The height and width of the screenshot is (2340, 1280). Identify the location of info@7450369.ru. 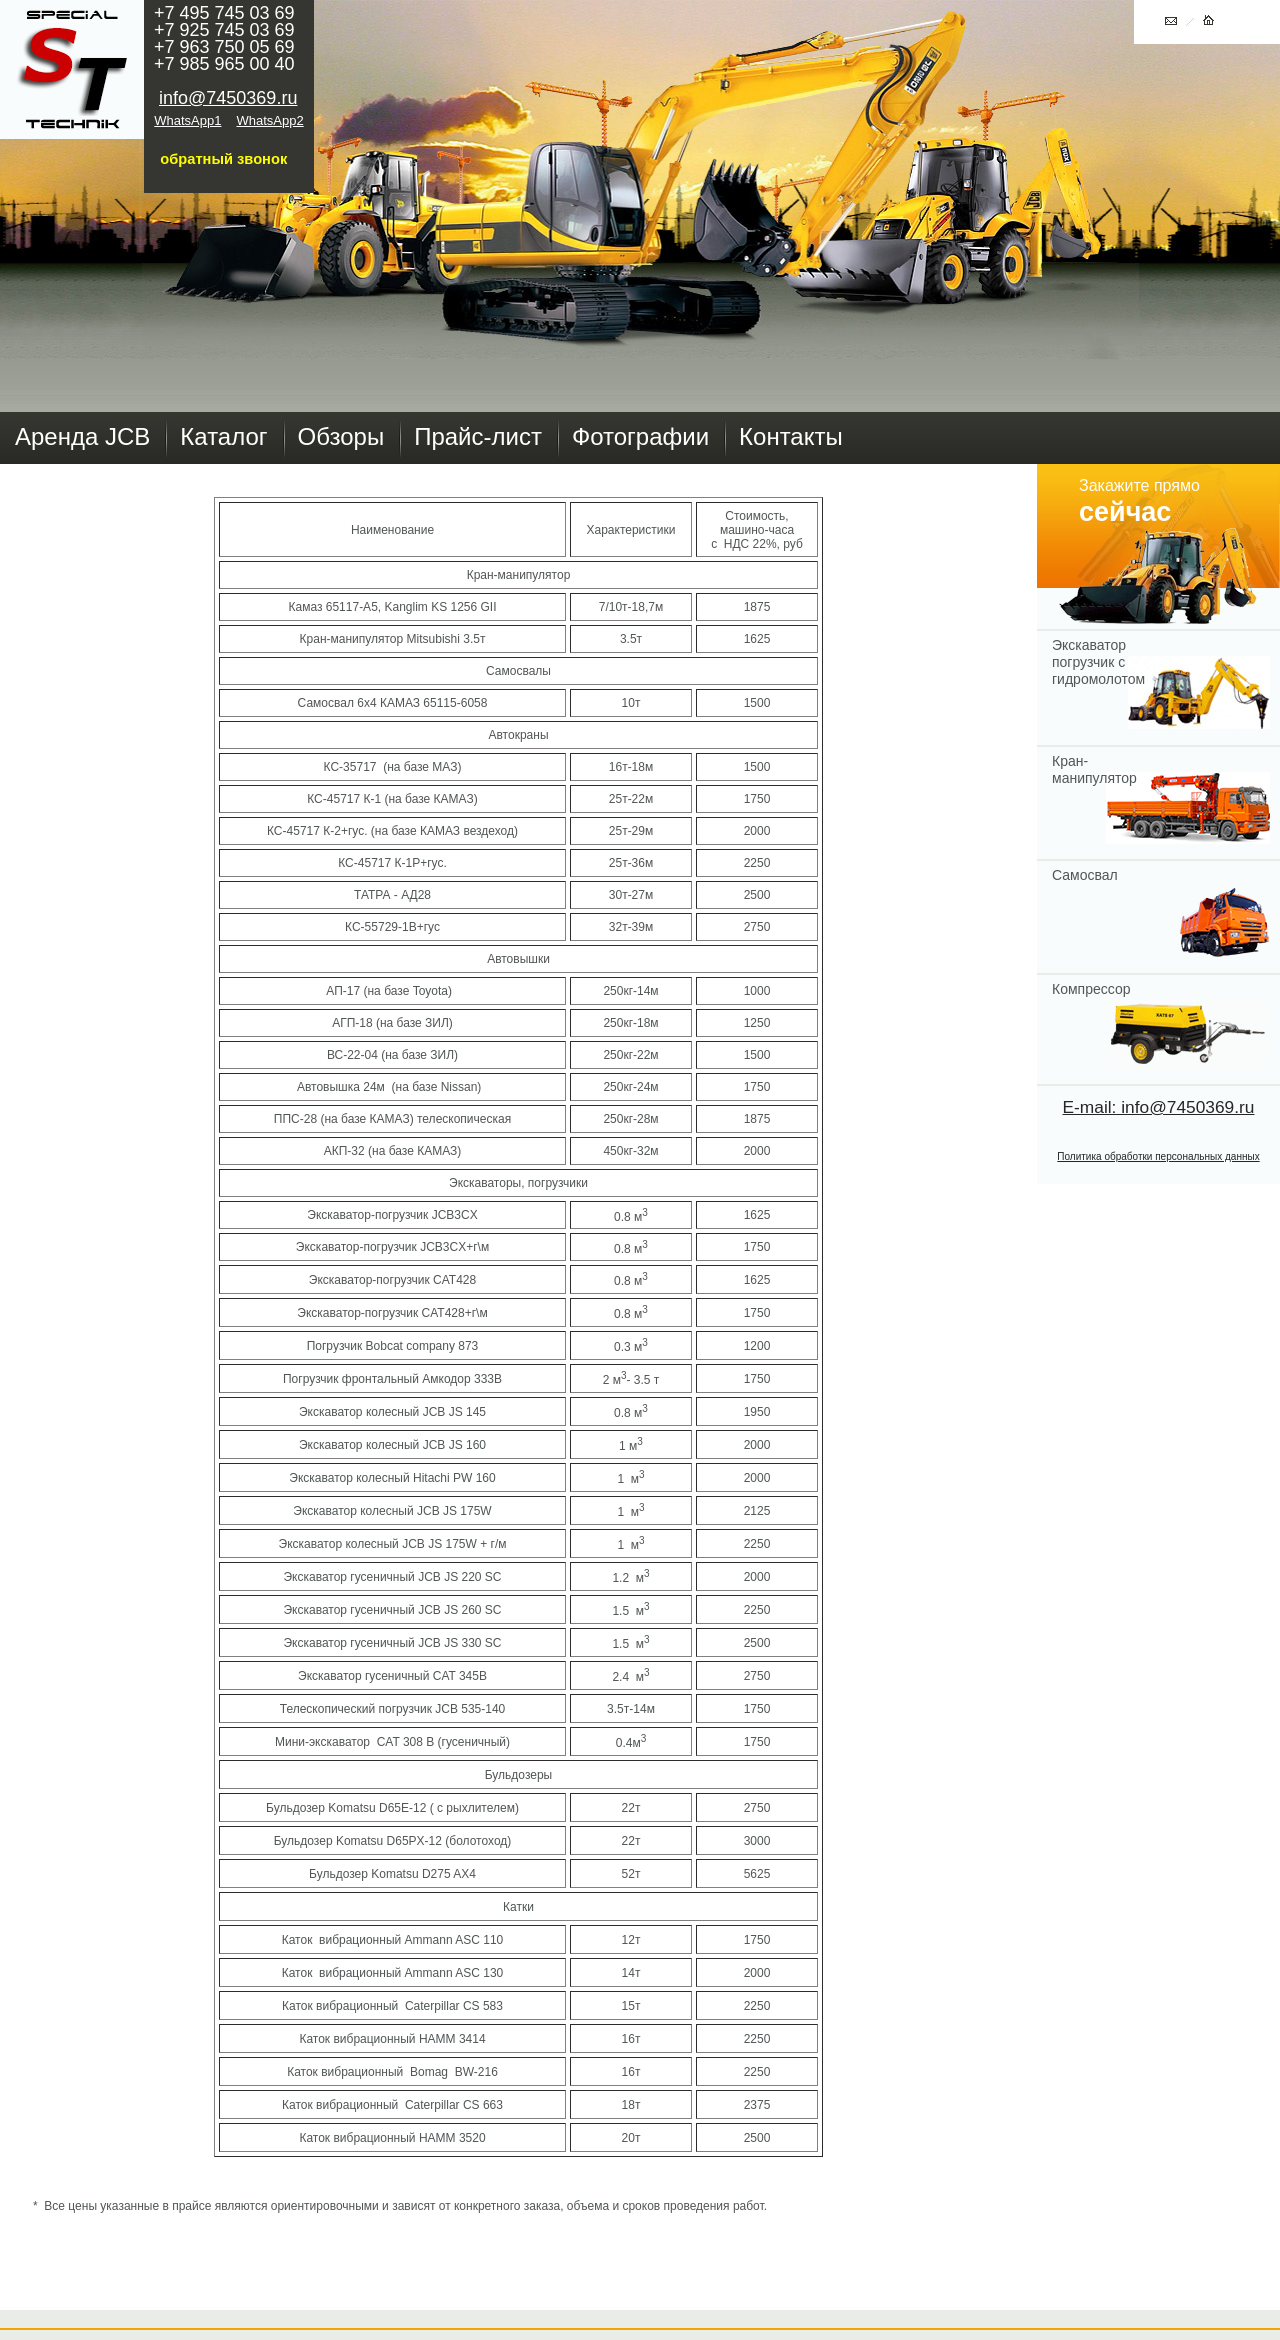
(228, 98).